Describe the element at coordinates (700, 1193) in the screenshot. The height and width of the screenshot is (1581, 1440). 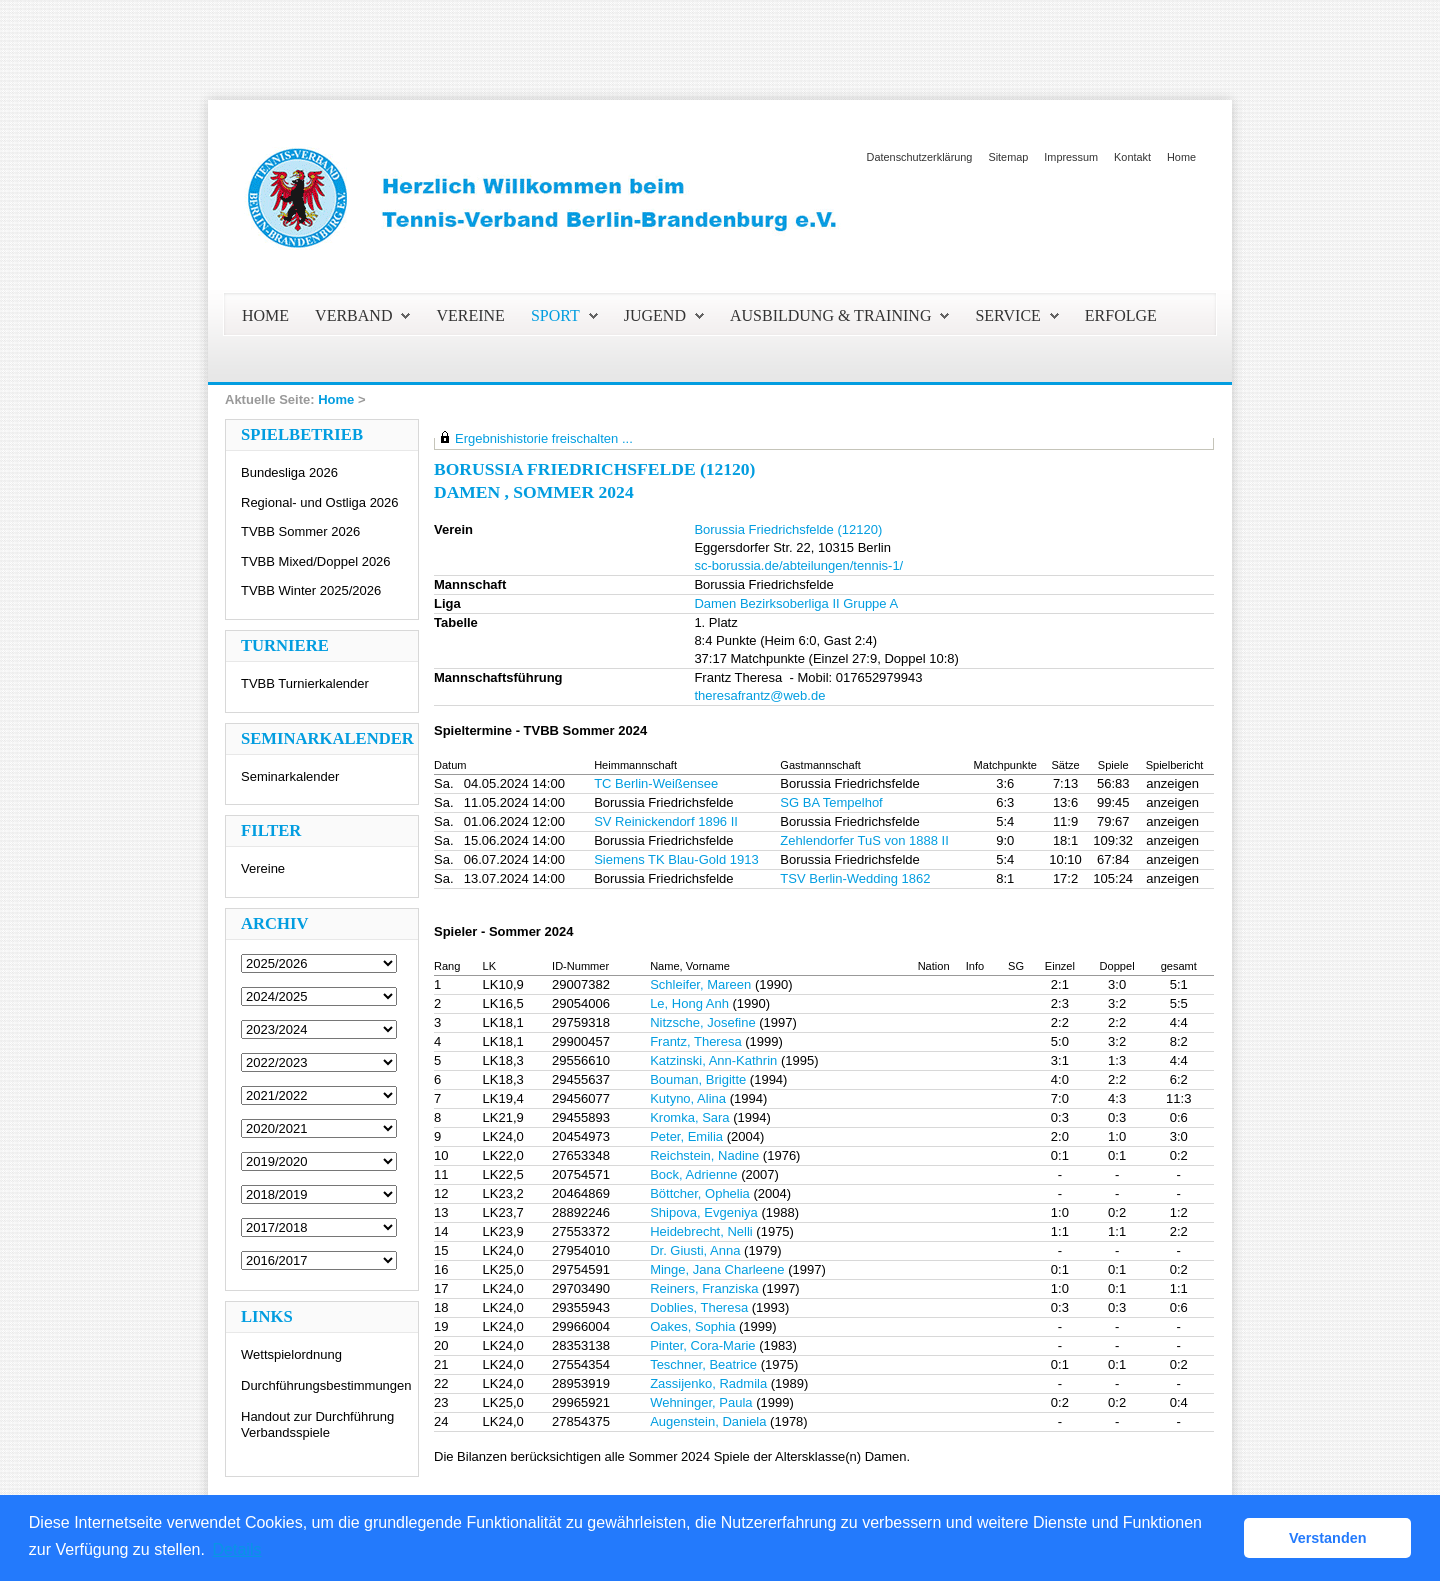
I see `Böttcher, Ophelia` at that location.